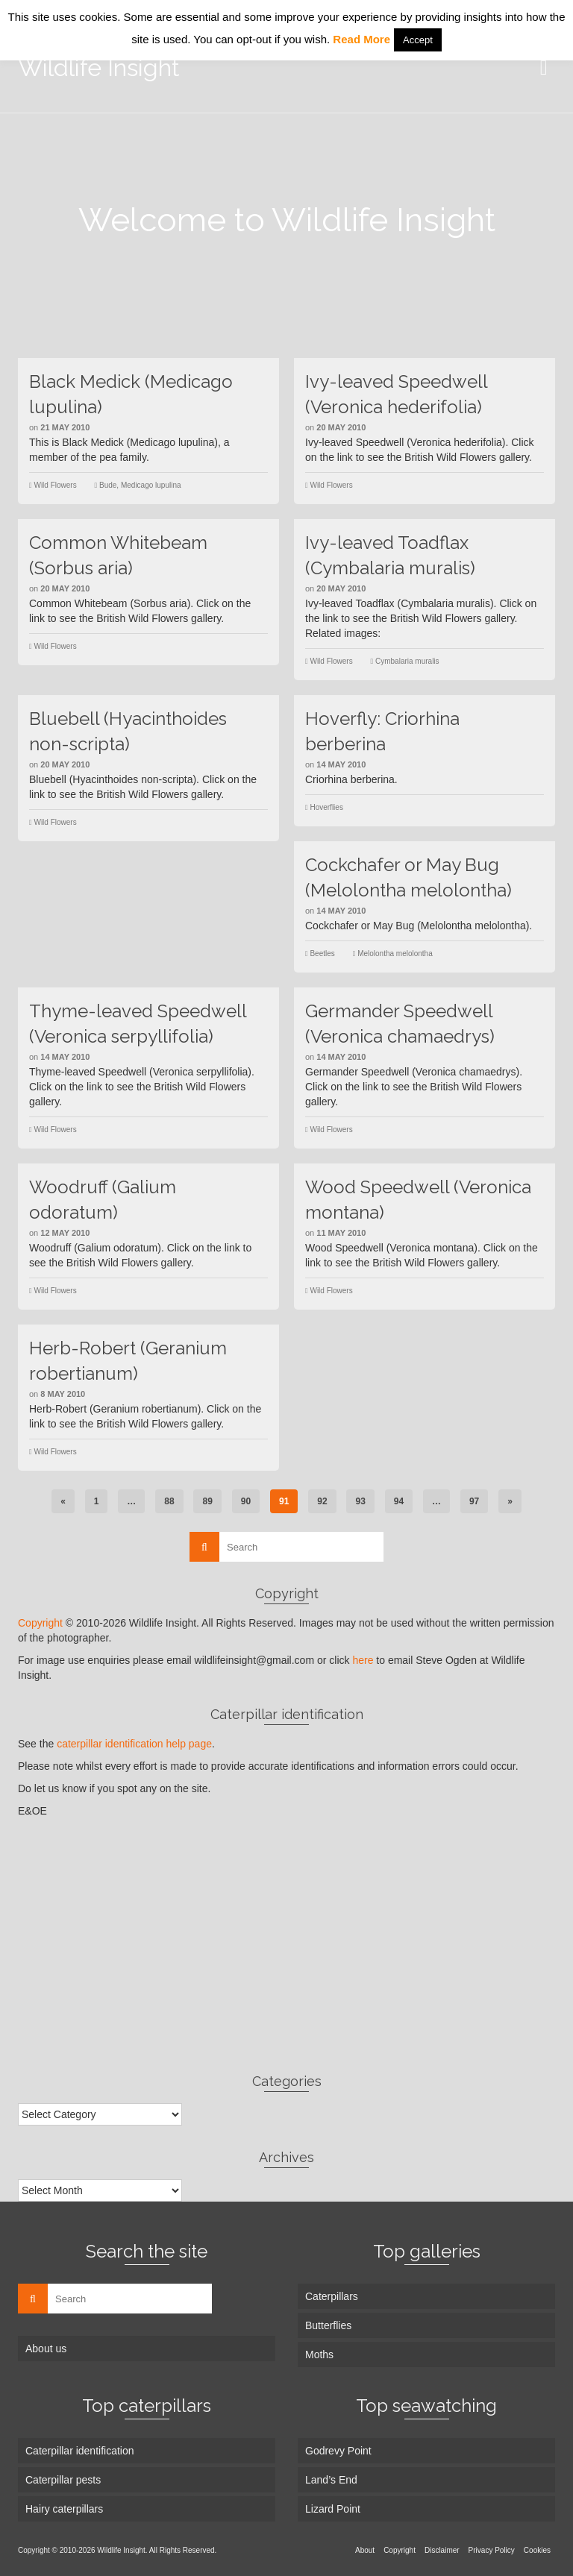 The height and width of the screenshot is (2576, 573). Describe the element at coordinates (151, 485) in the screenshot. I see `Medicago lupulina` at that location.